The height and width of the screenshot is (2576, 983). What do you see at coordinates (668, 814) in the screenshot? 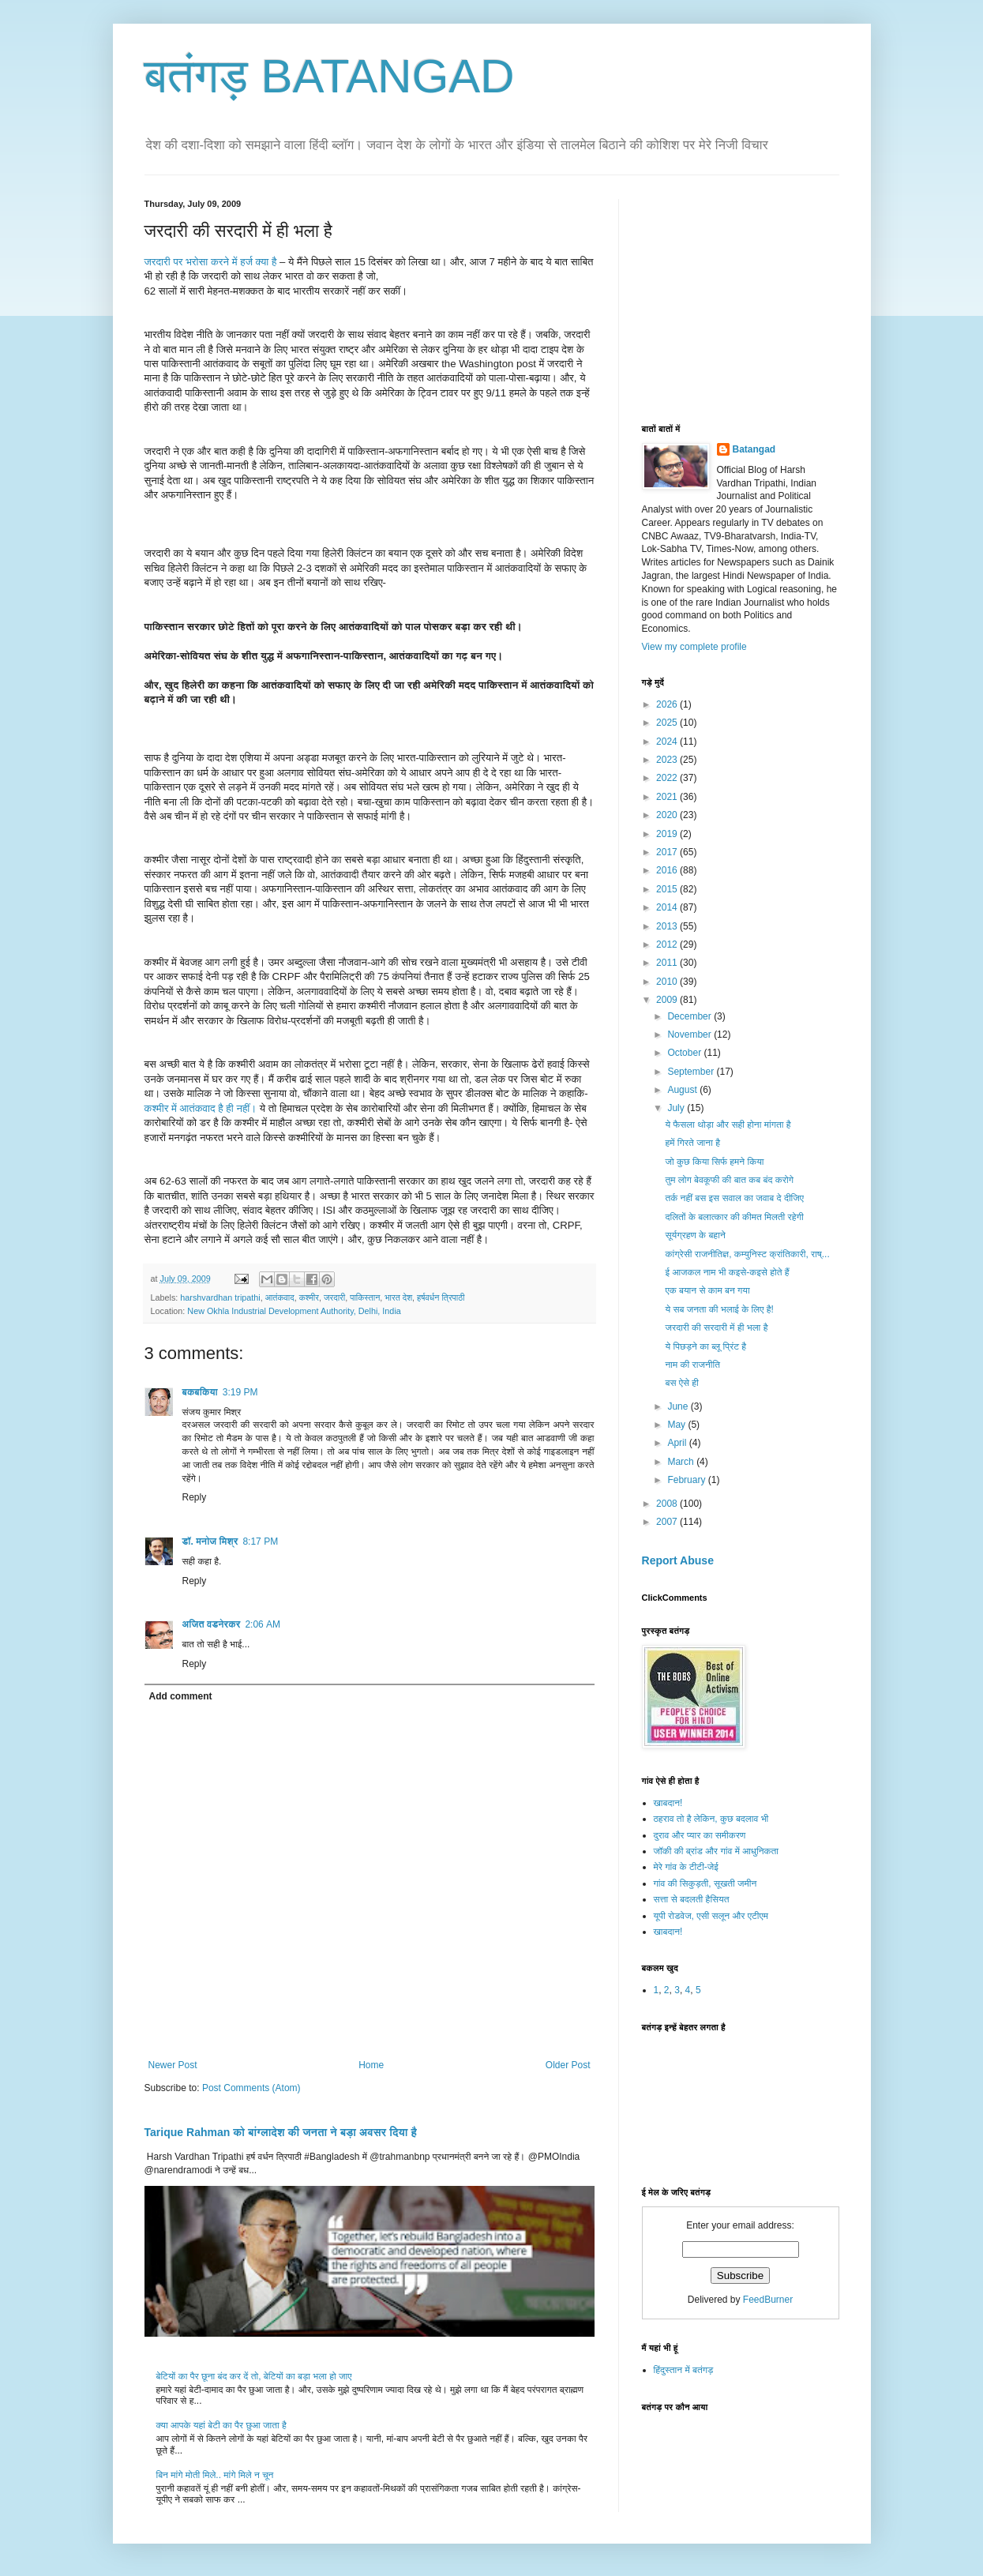
I see `2020` at bounding box center [668, 814].